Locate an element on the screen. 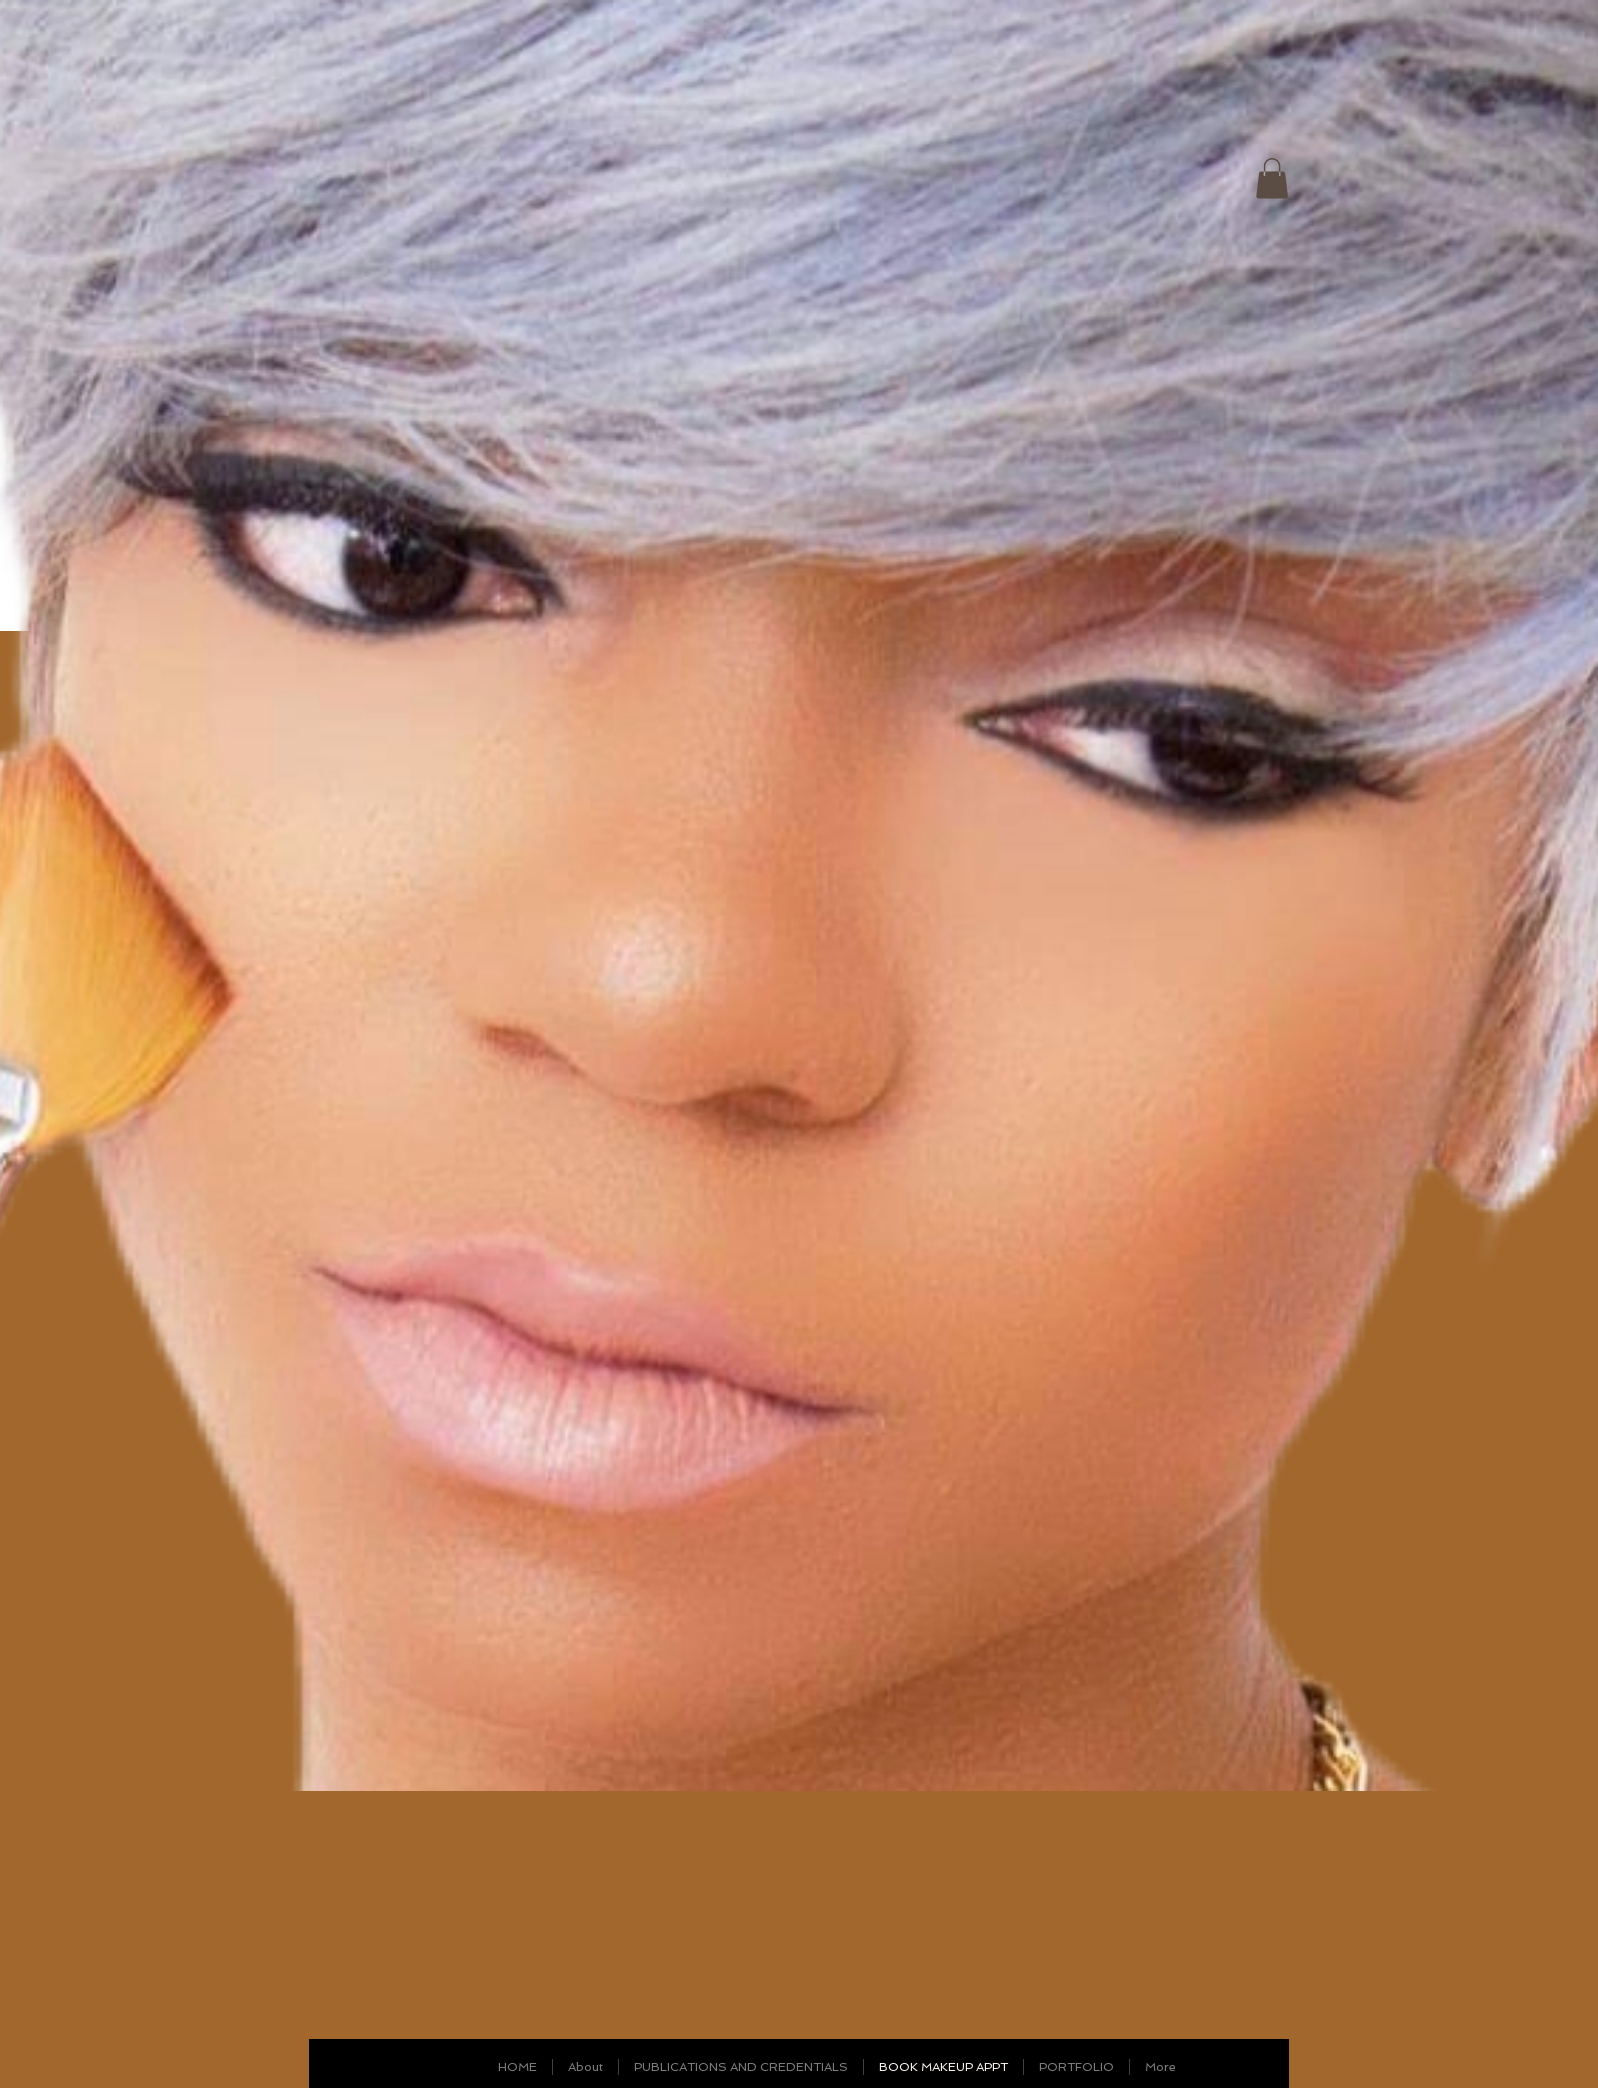 The height and width of the screenshot is (2088, 1598). [link] is located at coordinates (1272, 178).